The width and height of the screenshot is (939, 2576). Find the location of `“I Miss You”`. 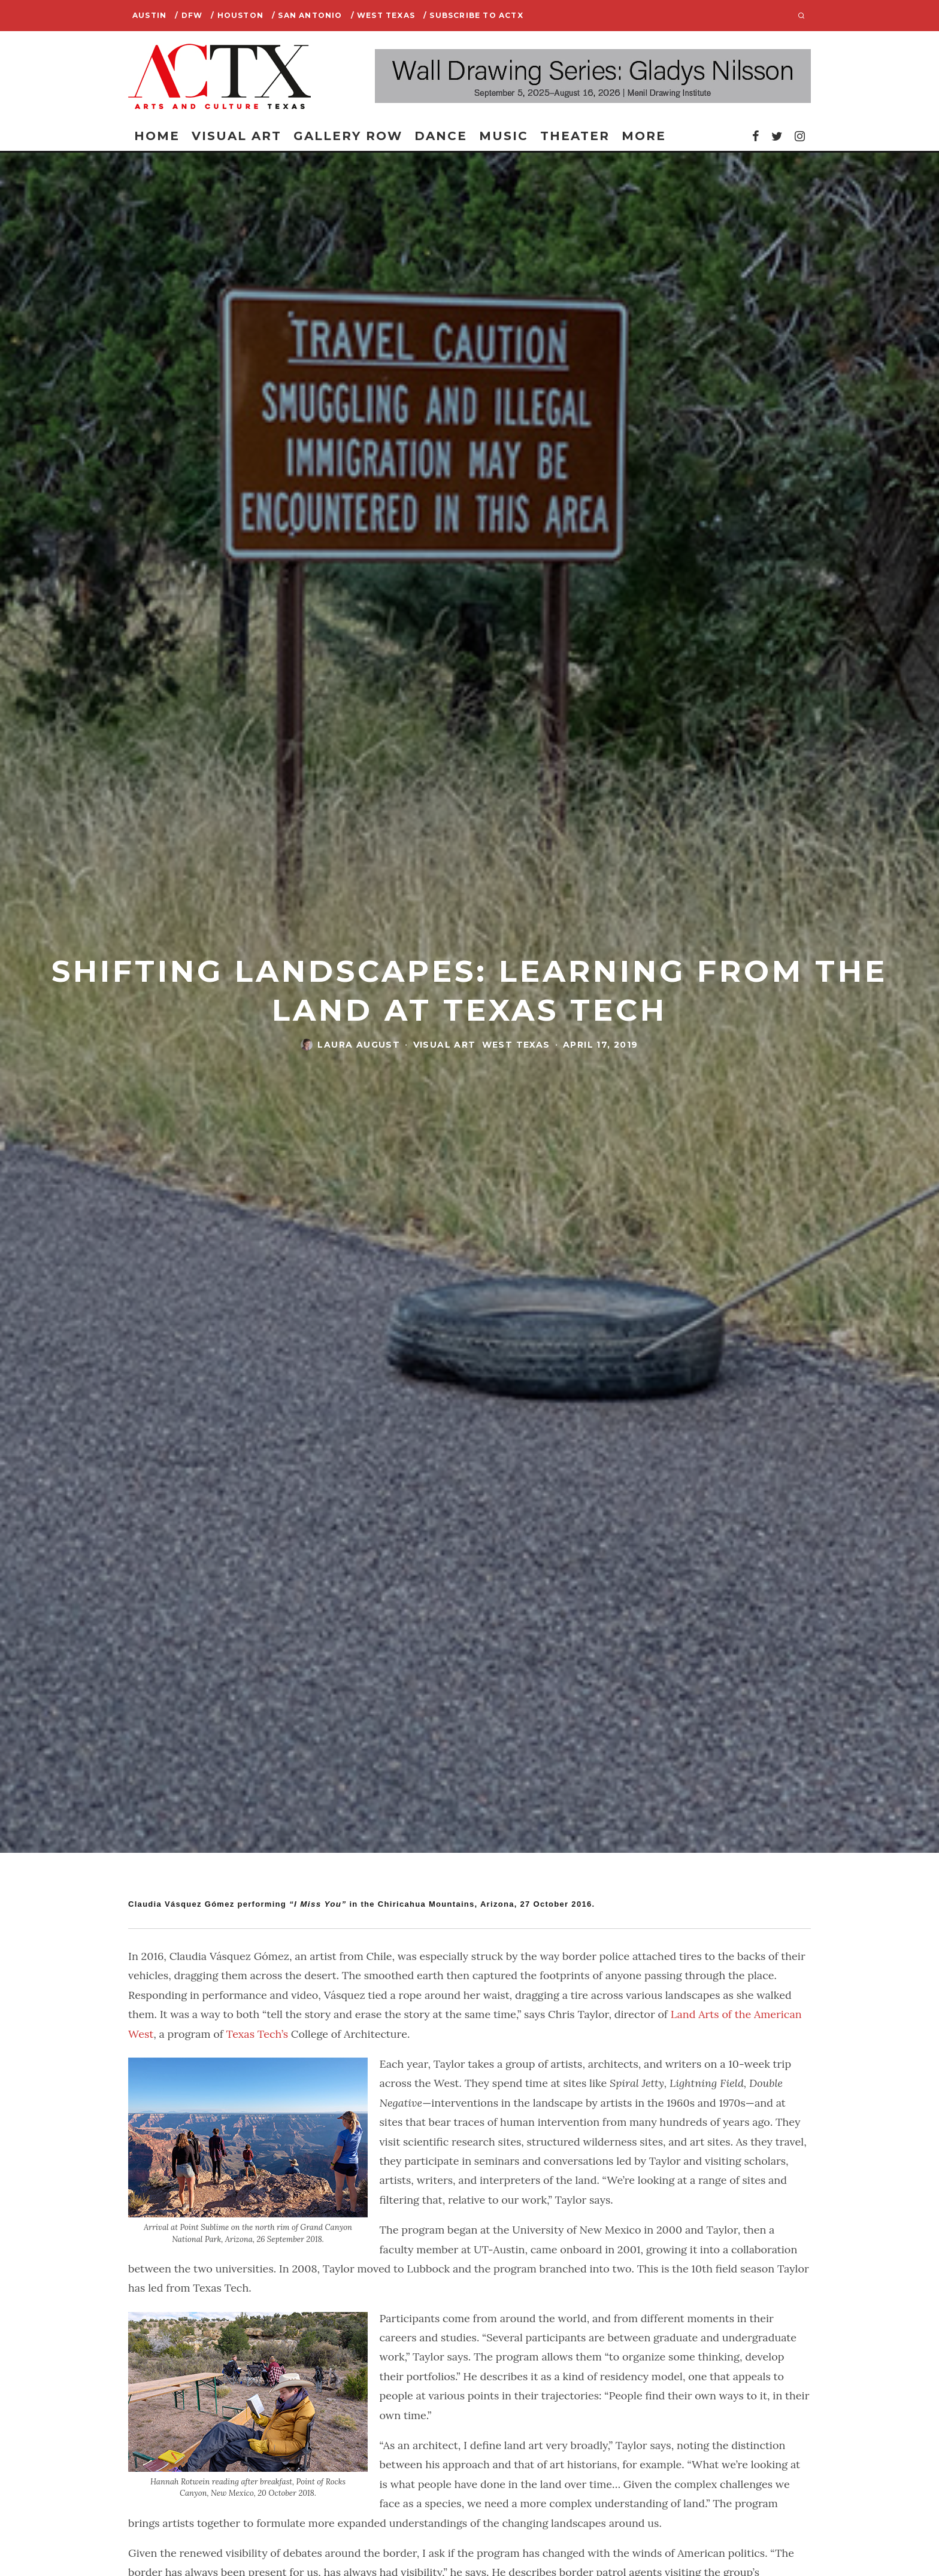

“I Miss You” is located at coordinates (316, 1904).